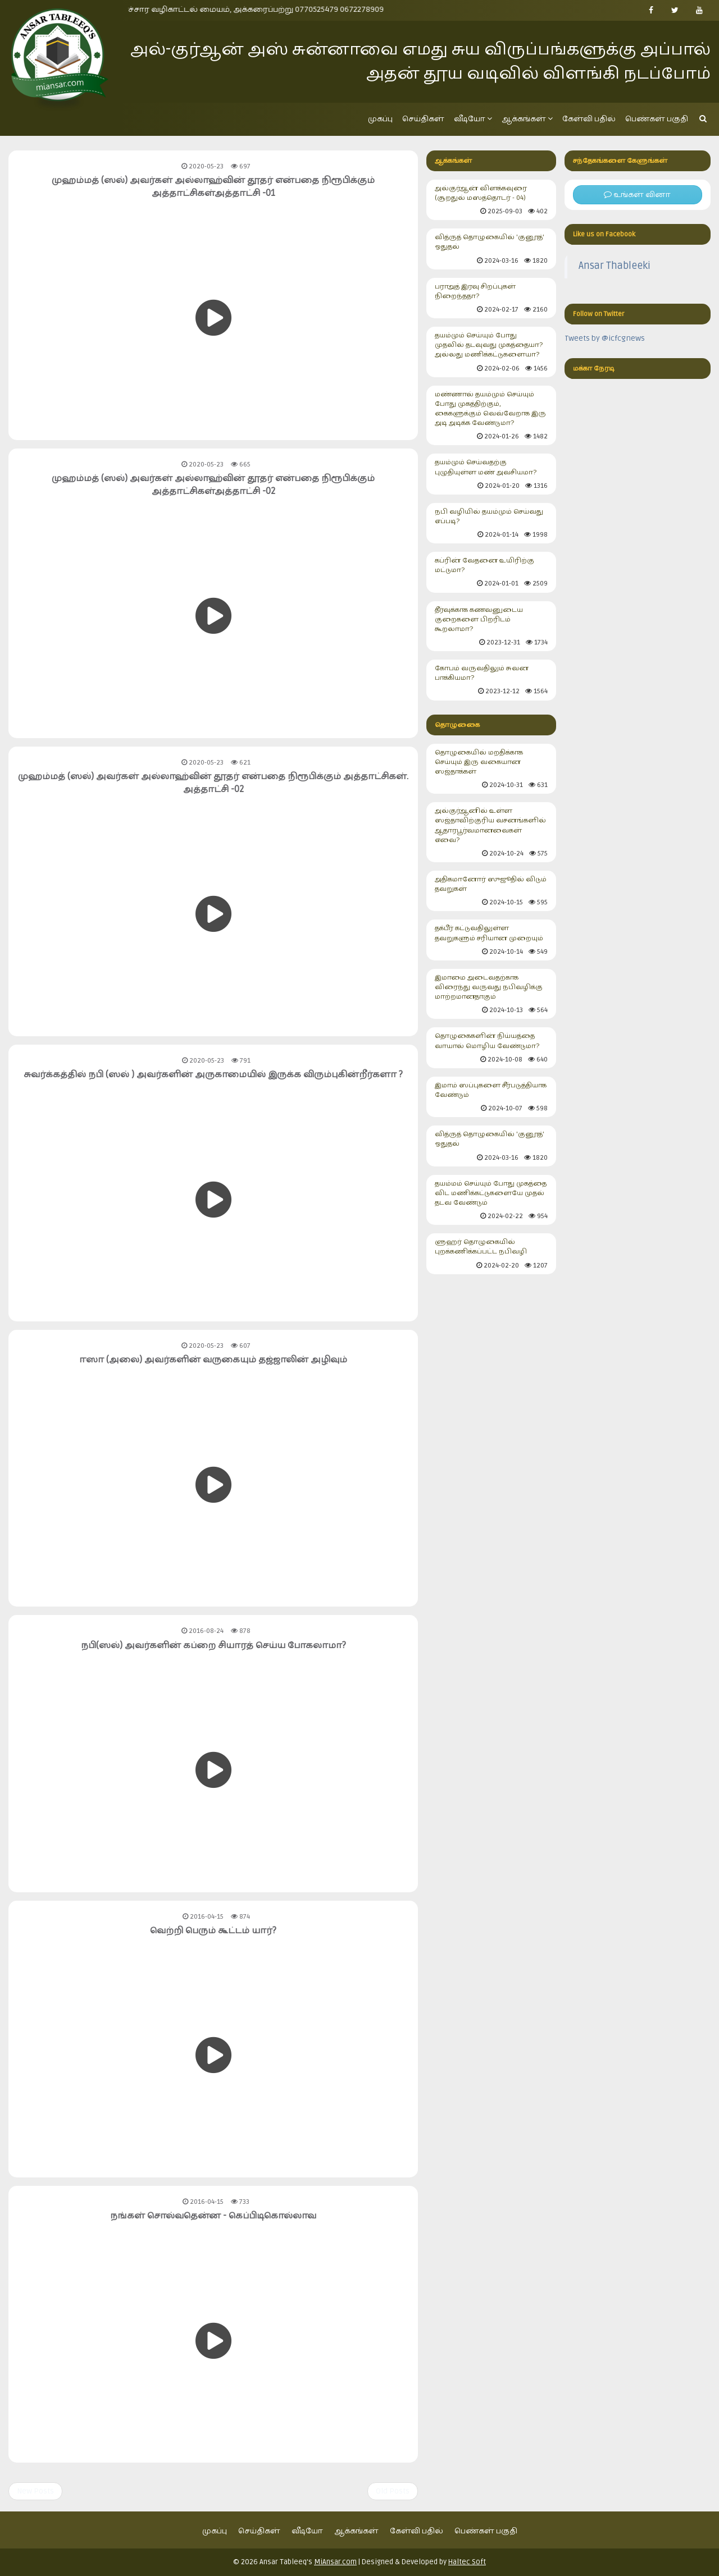  I want to click on தயம்மம் செய்யும் போது முகத்தை விட மணிக்கட்டுகளையே முதல் தடவ வேண்டும், so click(491, 1200).